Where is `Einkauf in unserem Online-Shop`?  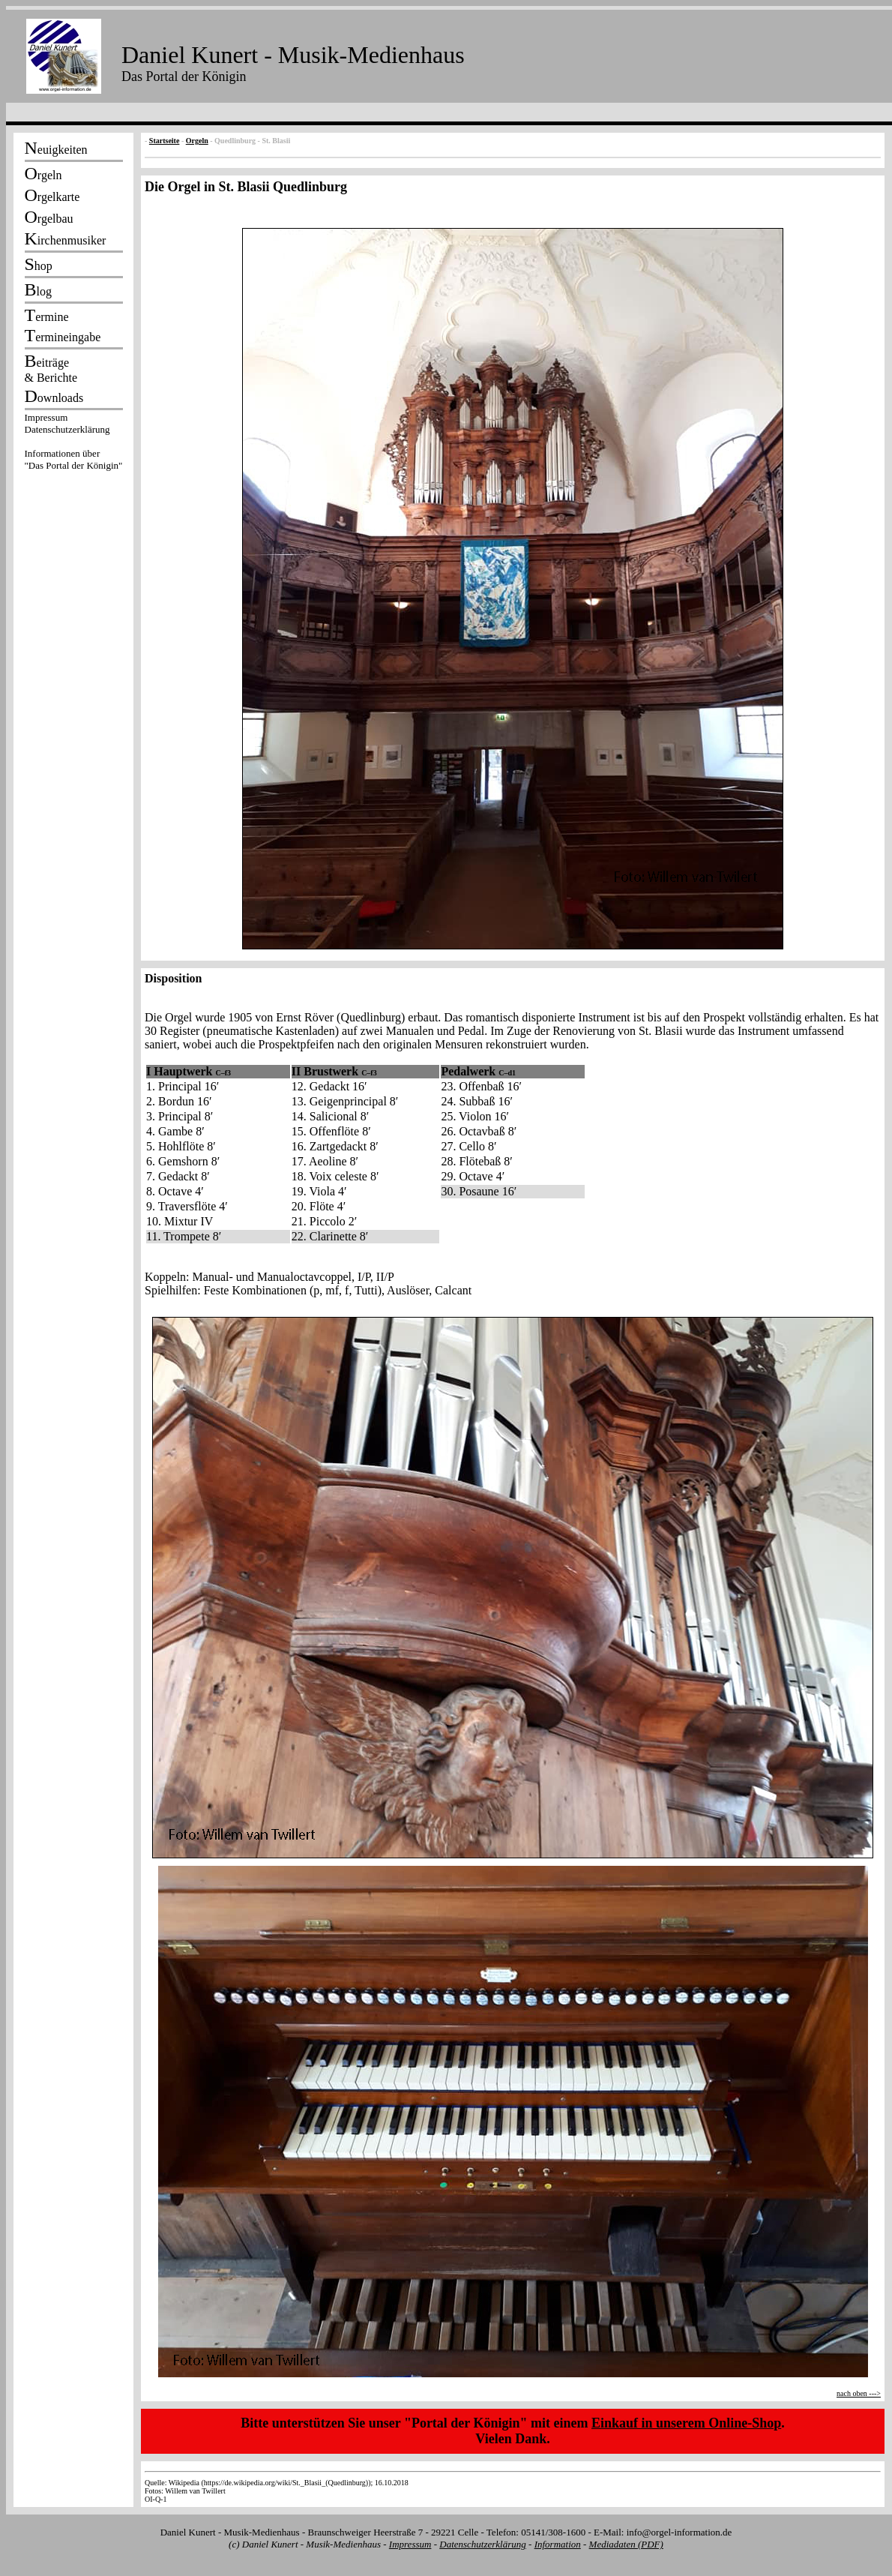 Einkauf in unserem Online-Shop is located at coordinates (686, 2423).